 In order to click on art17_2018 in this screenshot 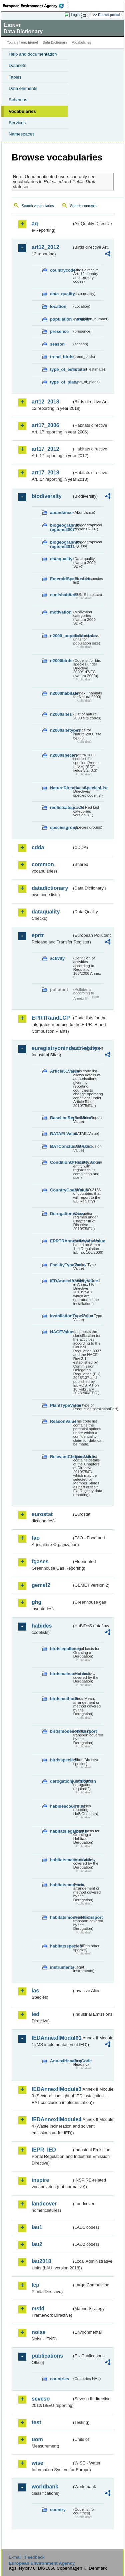, I will do `click(45, 472)`.